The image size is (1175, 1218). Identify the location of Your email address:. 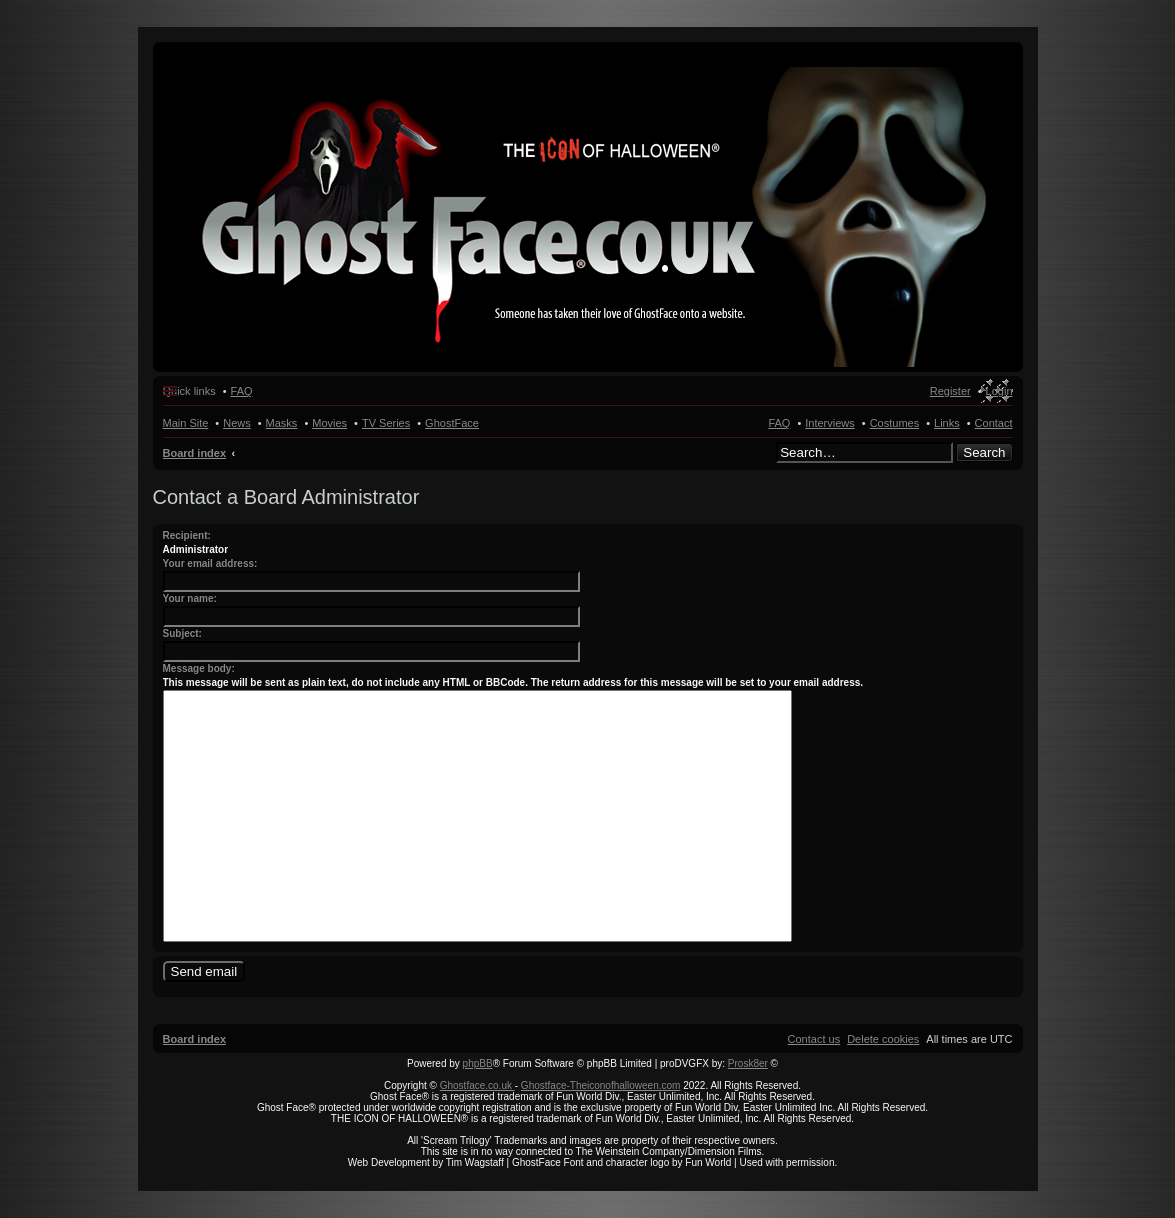
(210, 563).